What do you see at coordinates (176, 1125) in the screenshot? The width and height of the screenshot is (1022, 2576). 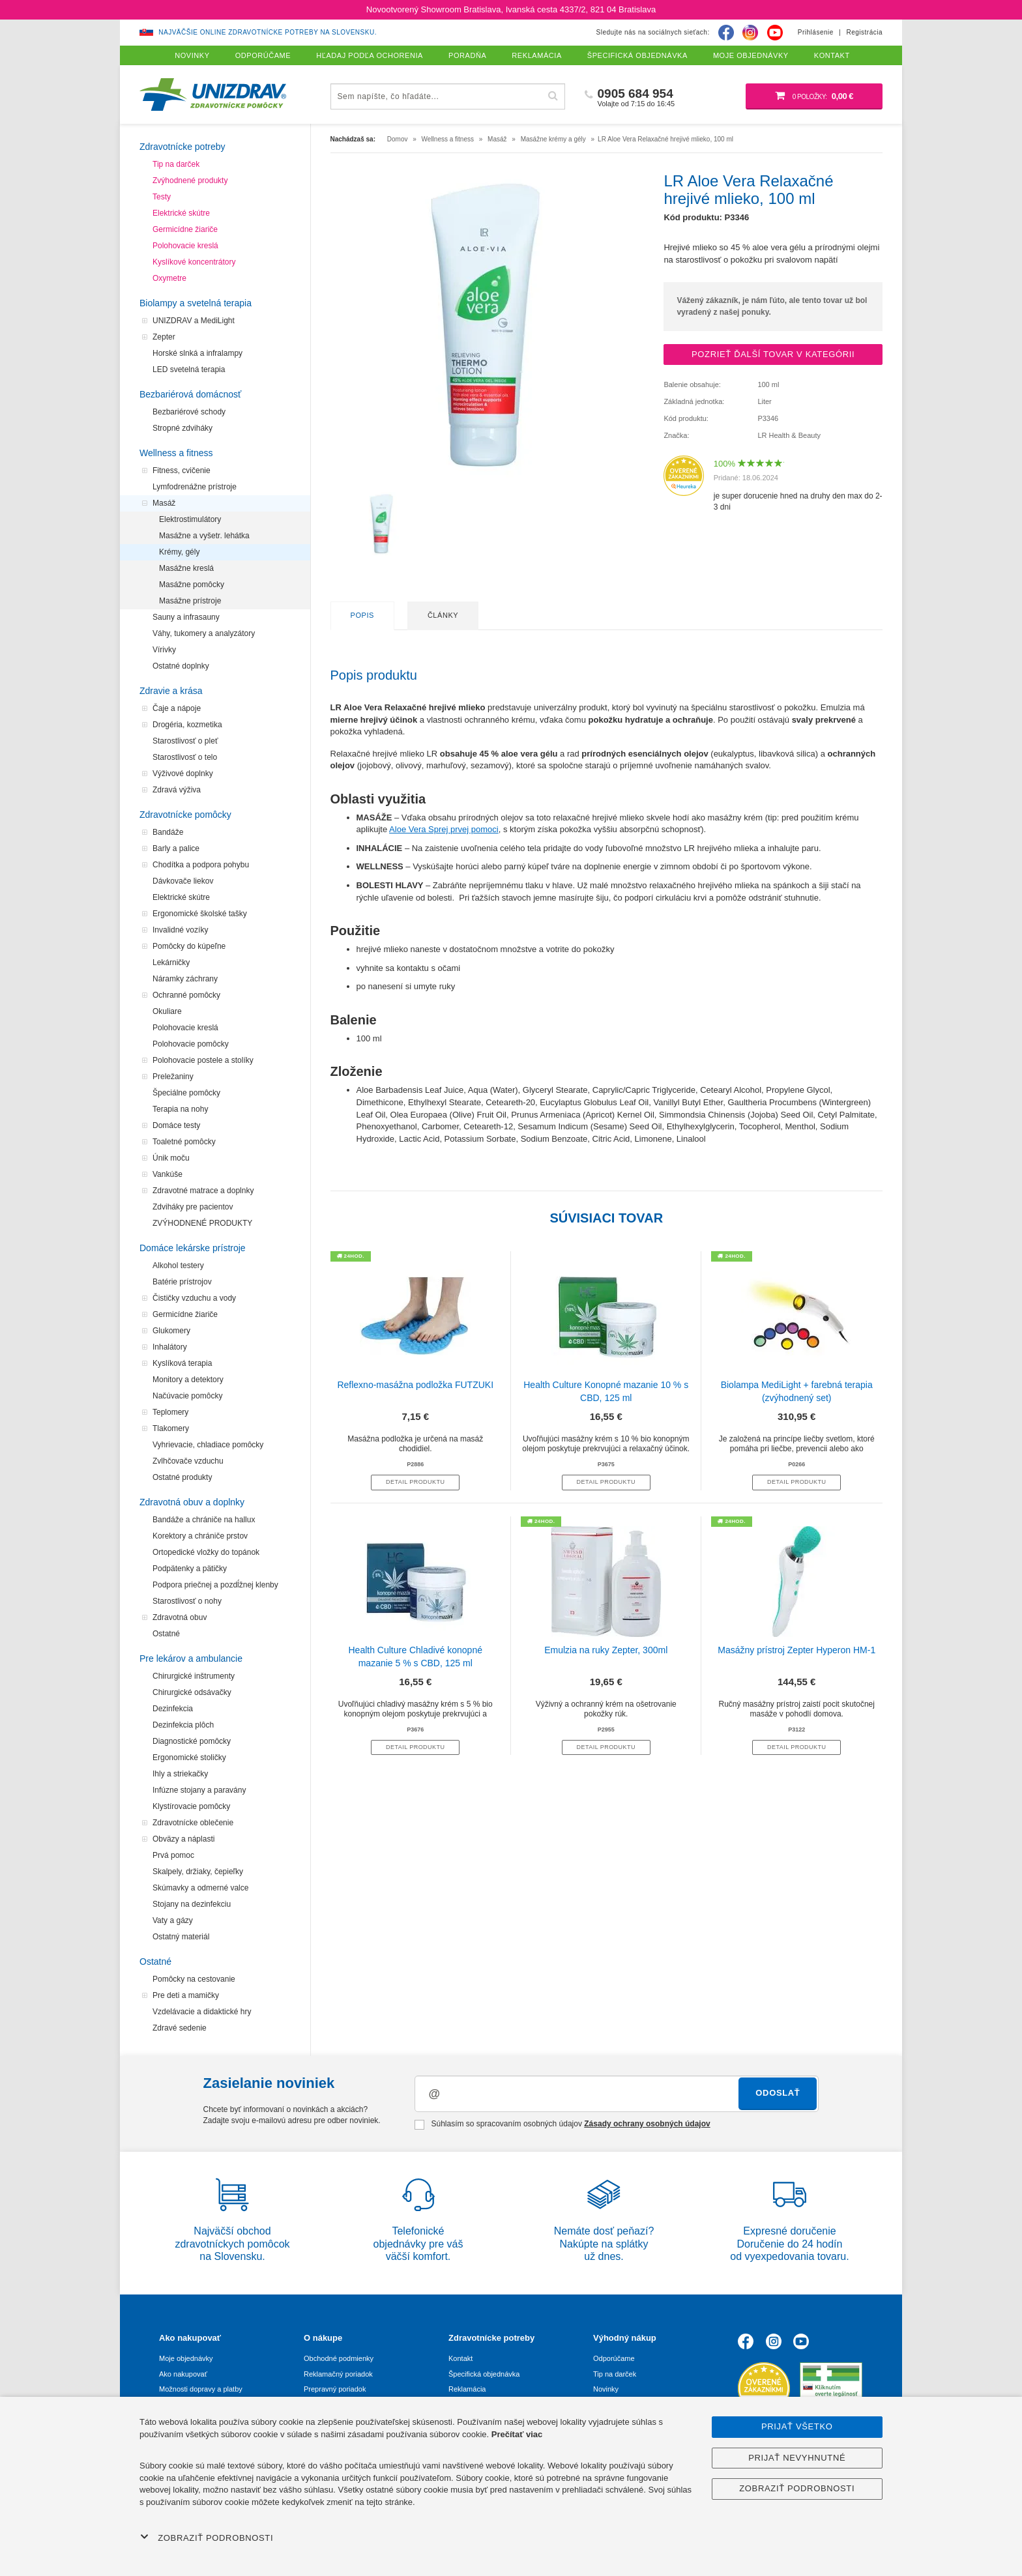 I see `Domáce testy` at bounding box center [176, 1125].